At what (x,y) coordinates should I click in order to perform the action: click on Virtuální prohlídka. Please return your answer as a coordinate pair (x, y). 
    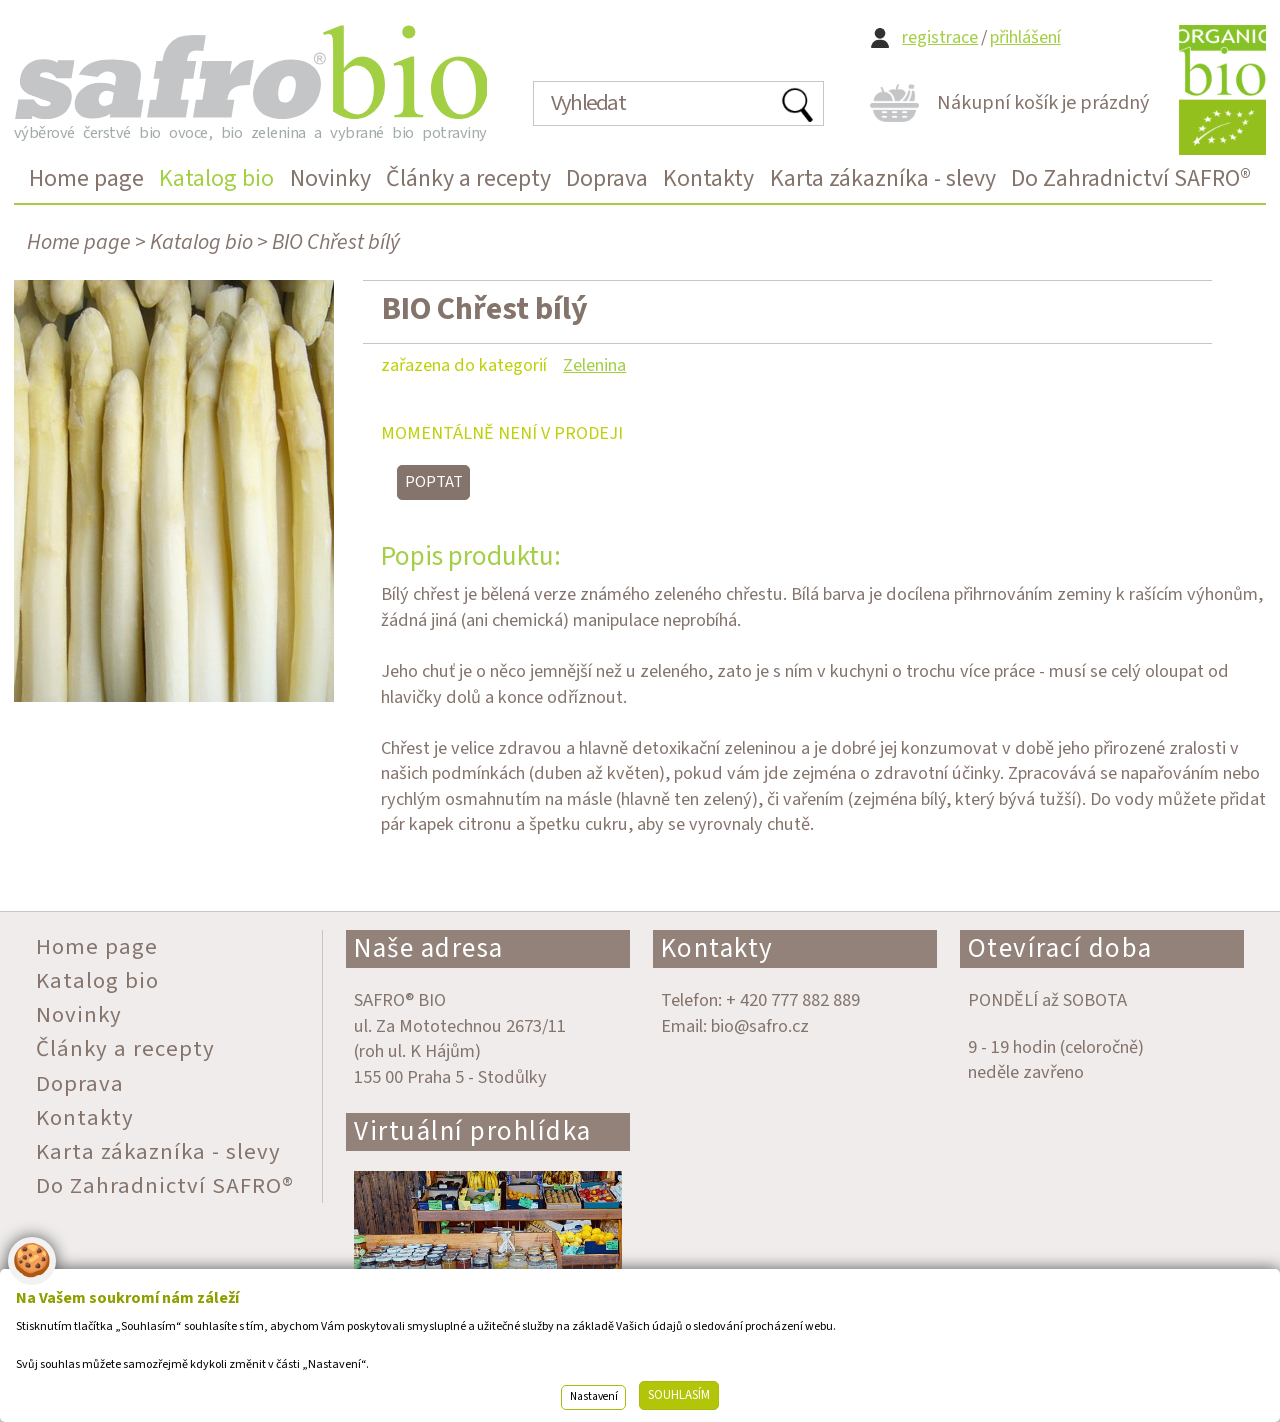
    Looking at the image, I should click on (473, 1131).